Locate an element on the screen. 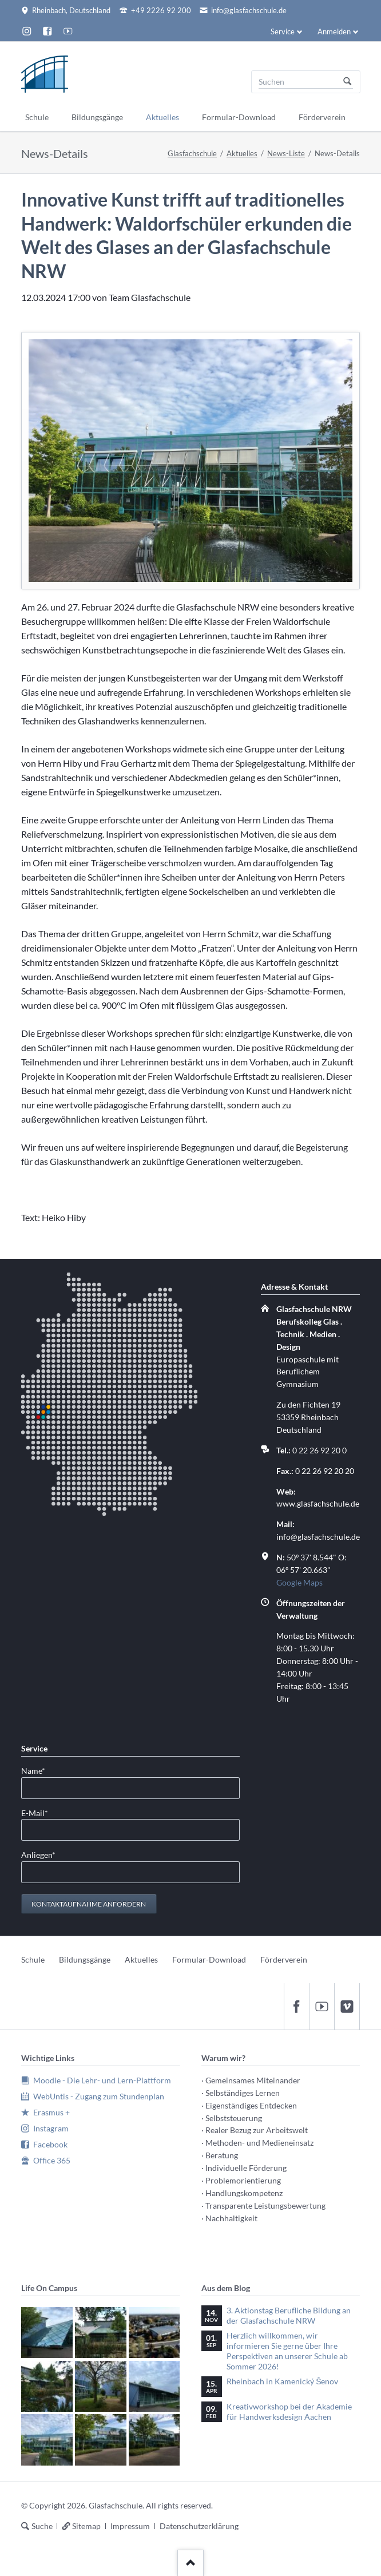  Förderverein is located at coordinates (283, 1959).